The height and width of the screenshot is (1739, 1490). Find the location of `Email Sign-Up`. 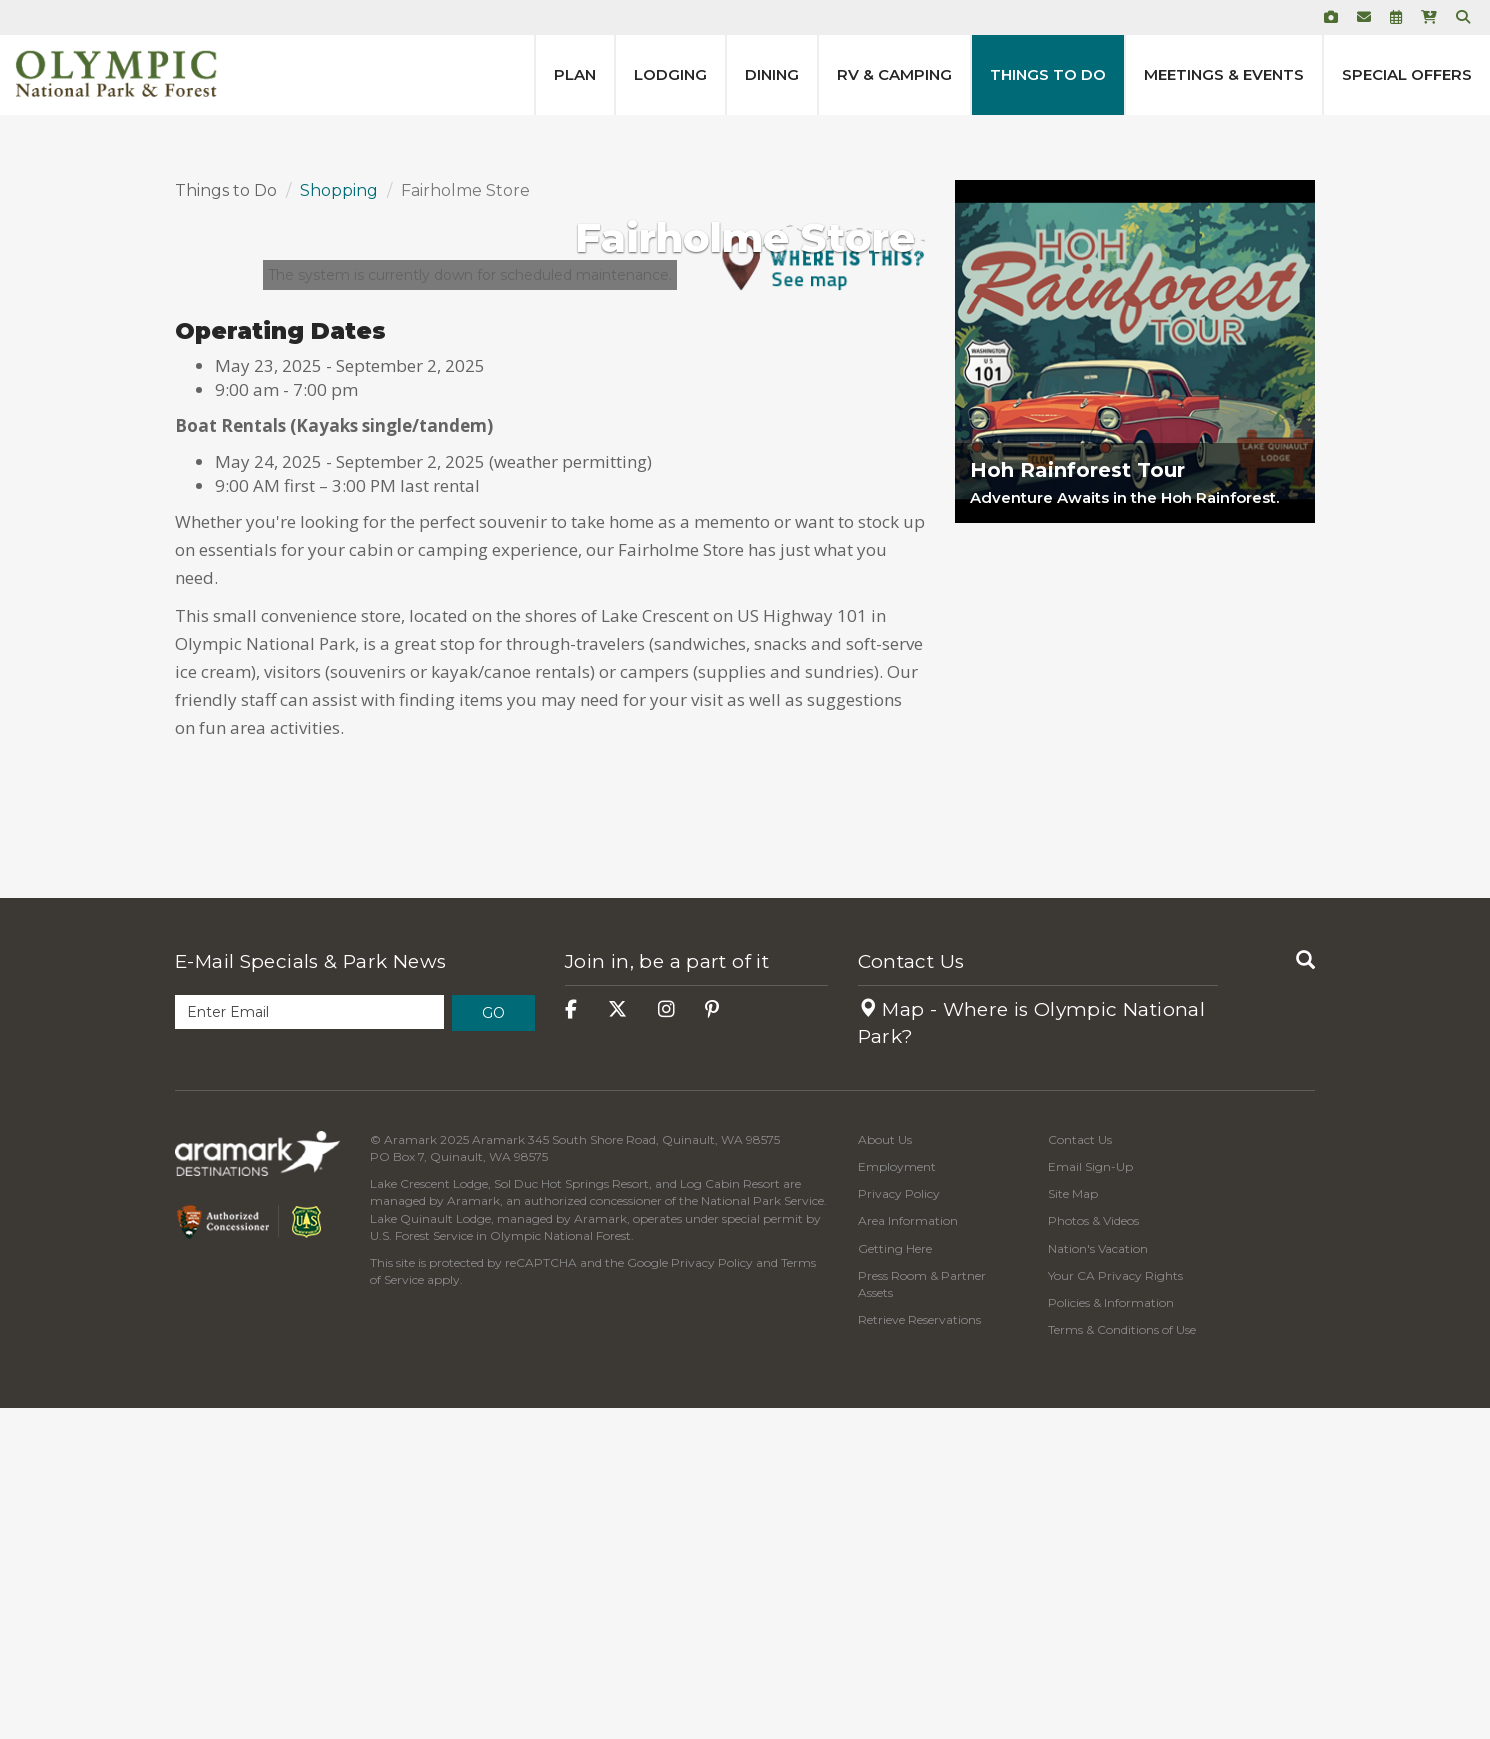

Email Sign-Up is located at coordinates (1090, 1497).